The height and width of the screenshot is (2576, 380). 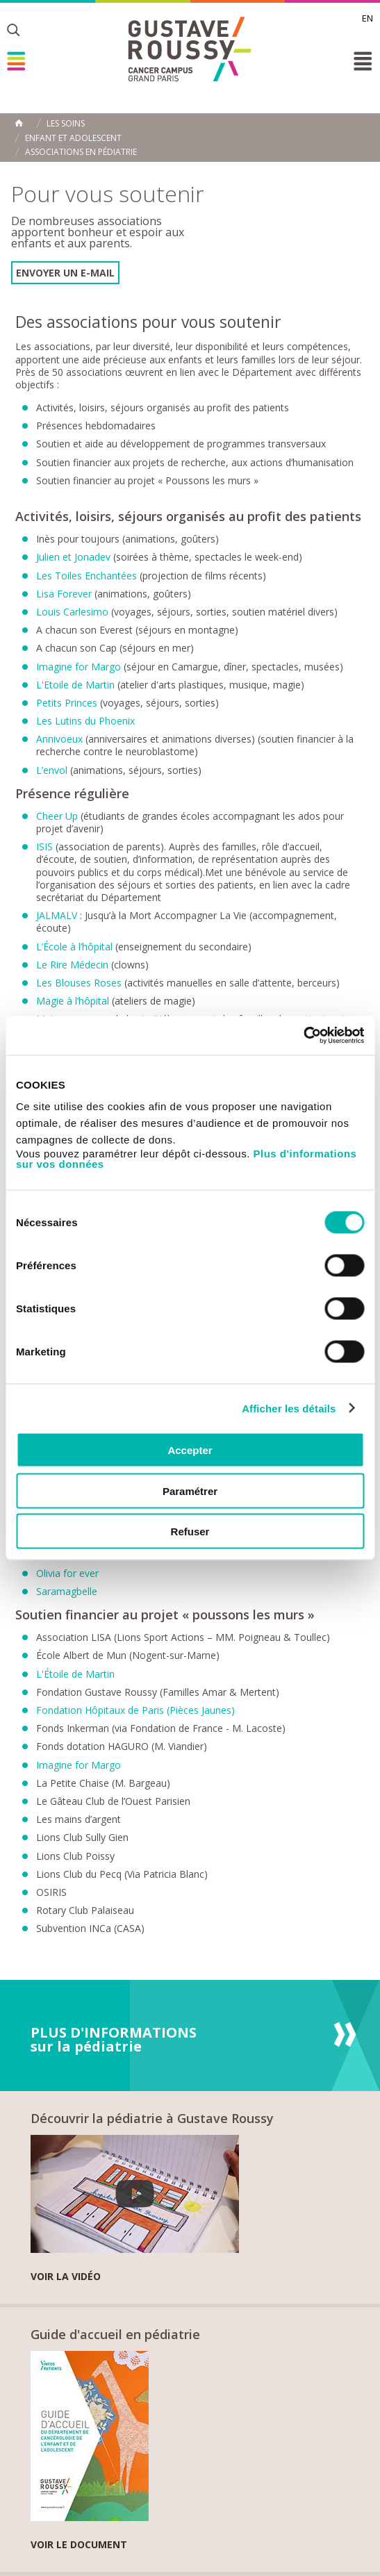 I want to click on [Cookiebot par Usercentrics - ouvre dans un nouvel onglet], so click(x=303, y=1036).